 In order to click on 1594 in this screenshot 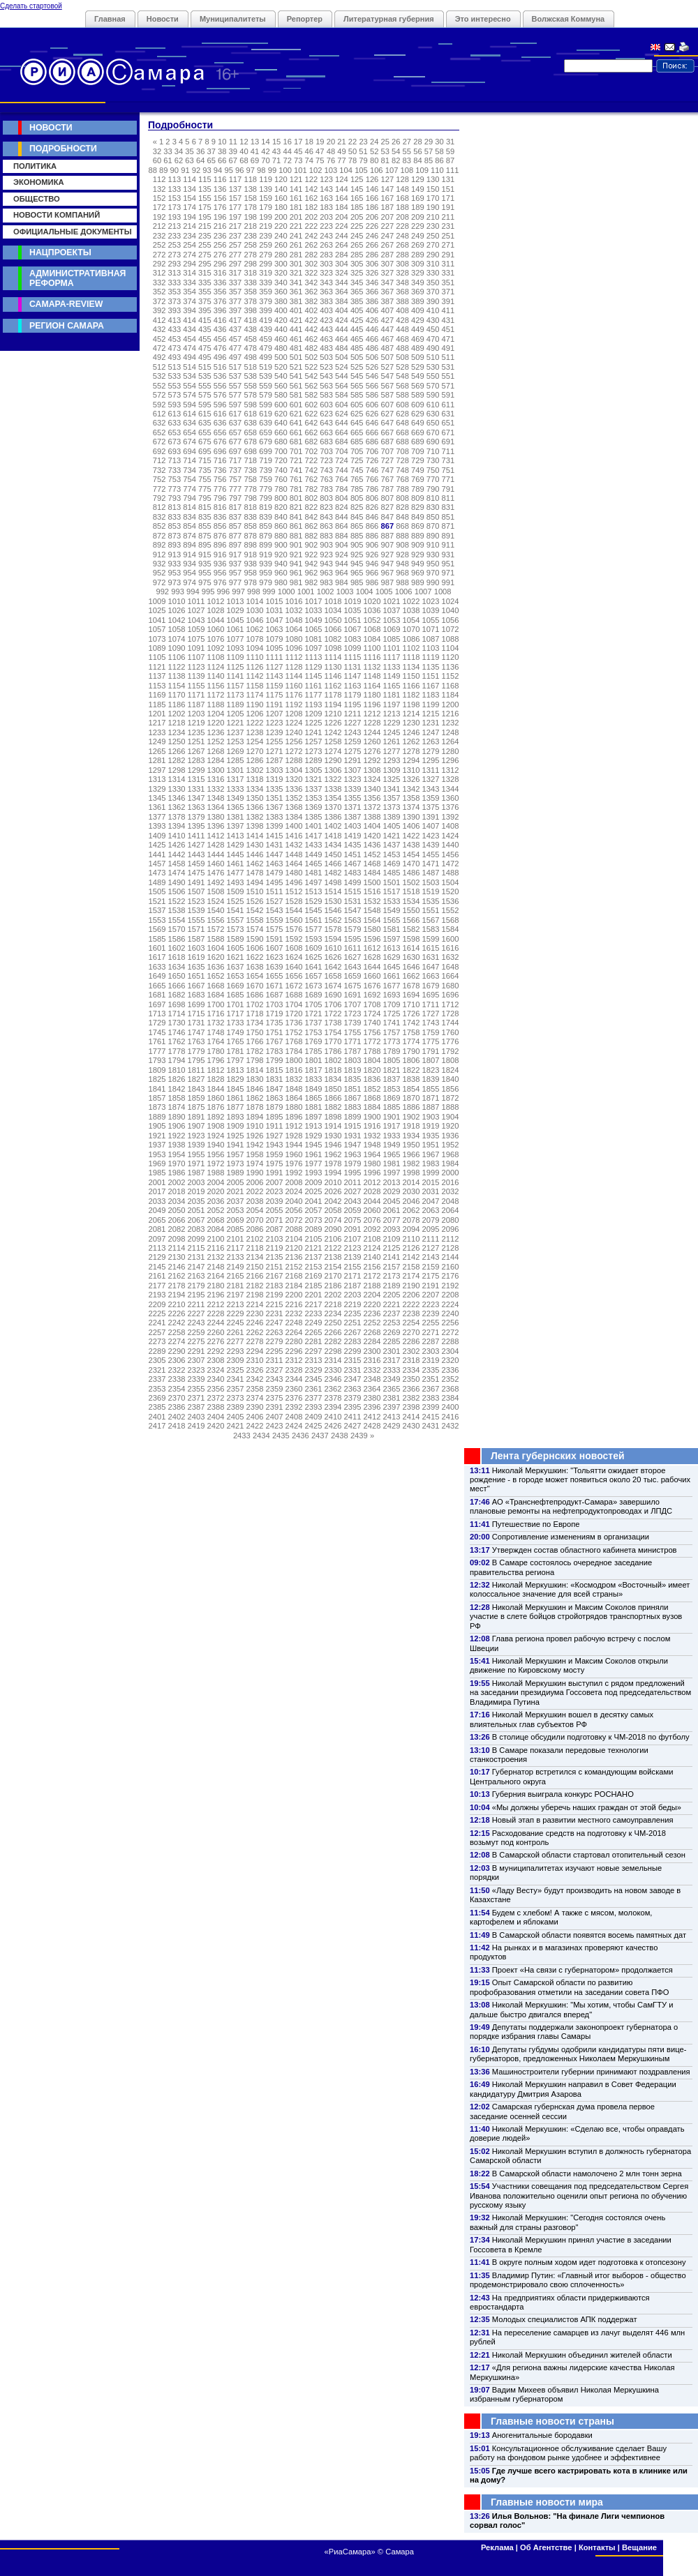, I will do `click(333, 939)`.